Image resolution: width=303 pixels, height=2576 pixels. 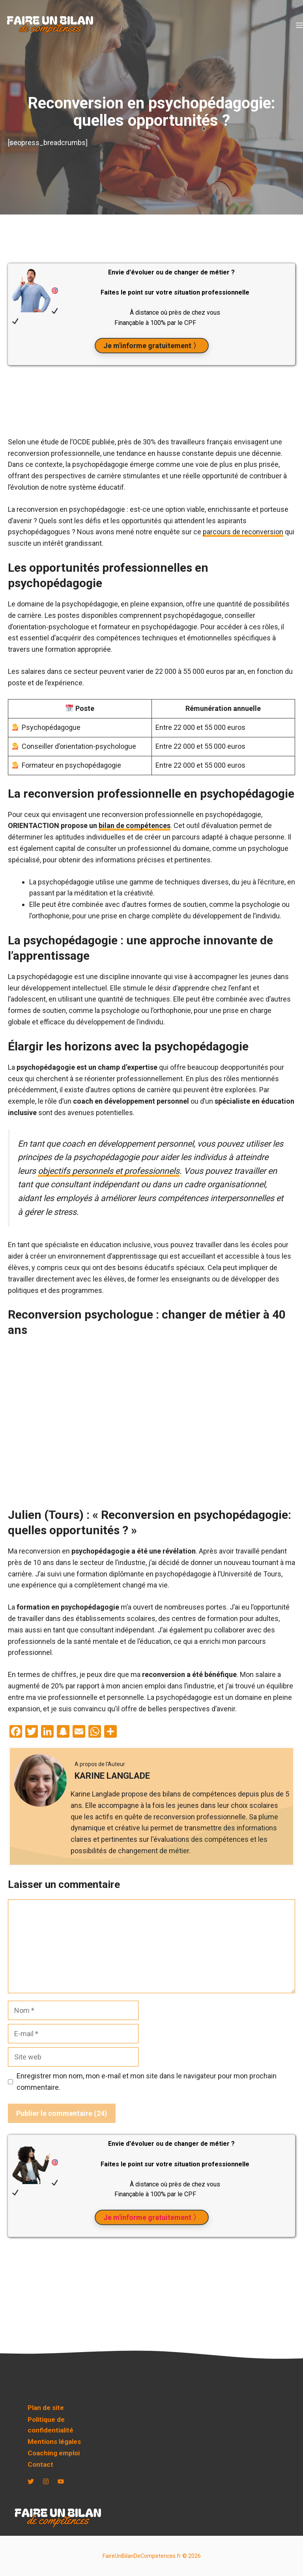 What do you see at coordinates (54, 2453) in the screenshot?
I see `Coaching emploi` at bounding box center [54, 2453].